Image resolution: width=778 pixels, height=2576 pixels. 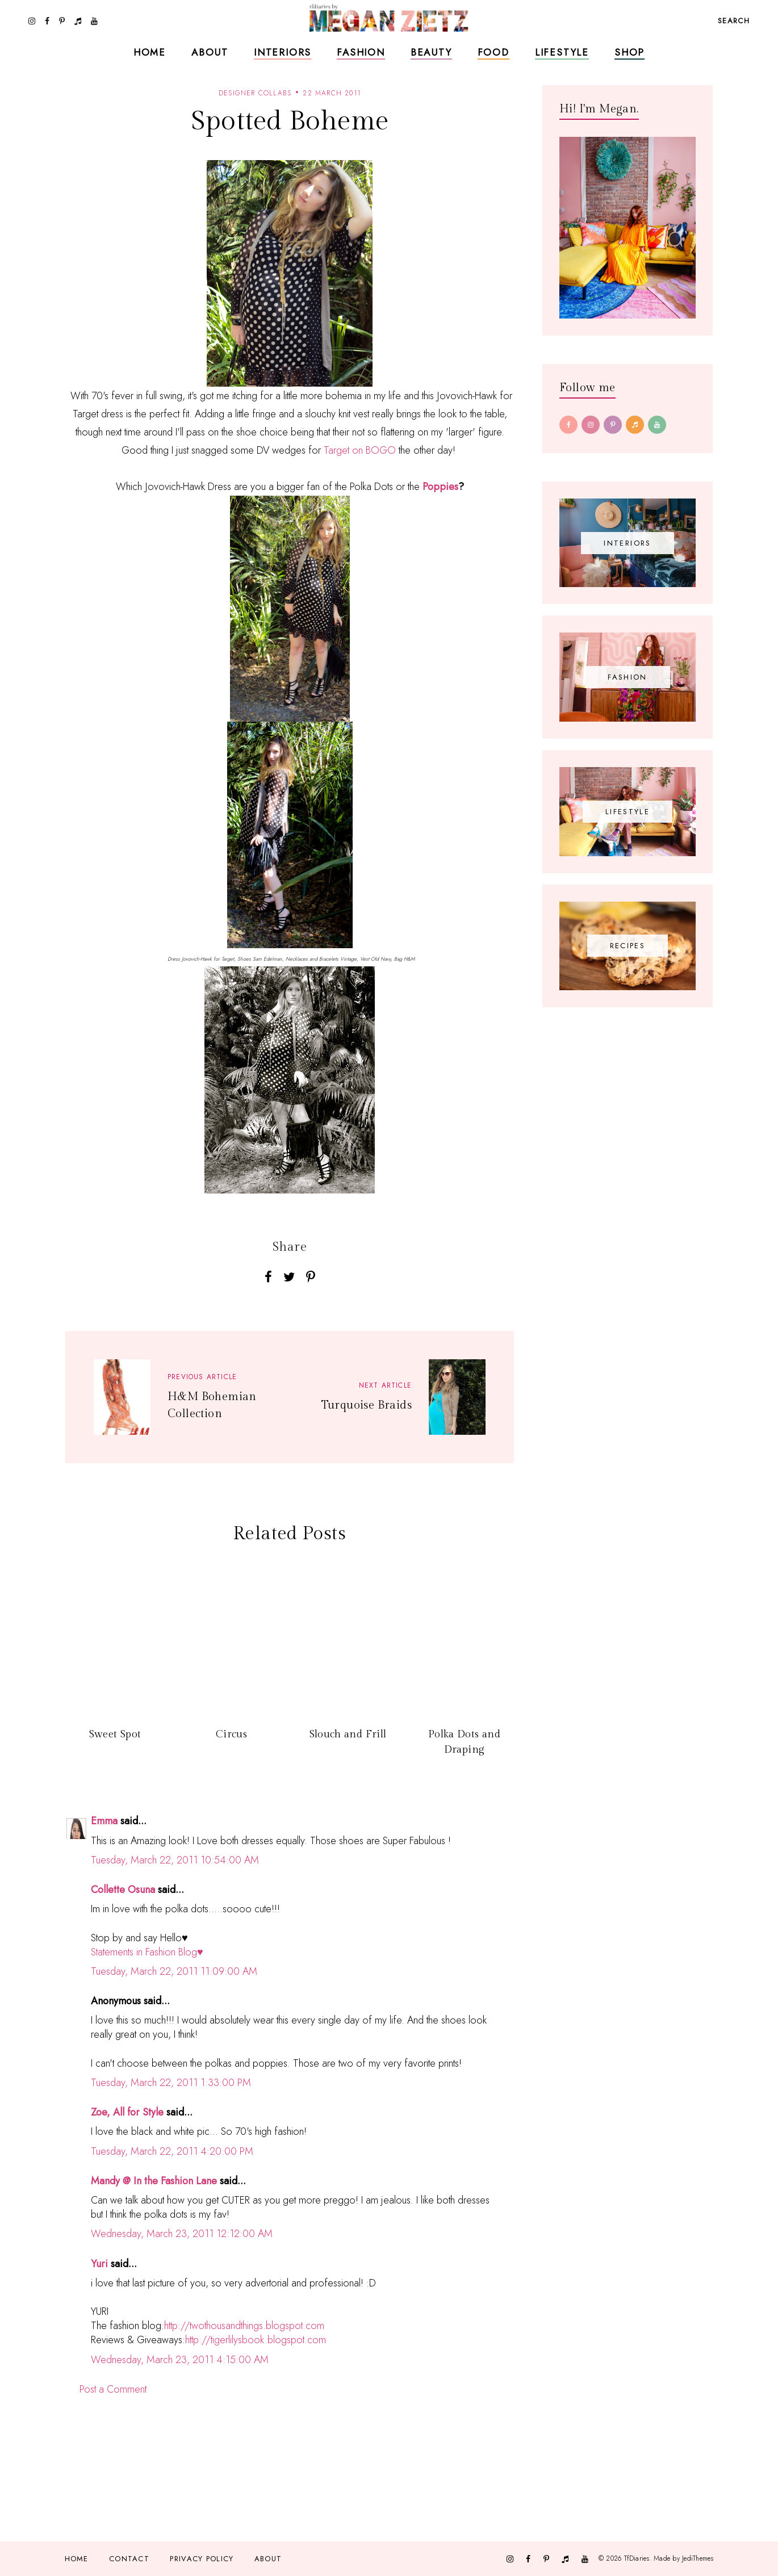 What do you see at coordinates (348, 1734) in the screenshot?
I see `Slouch and Frill` at bounding box center [348, 1734].